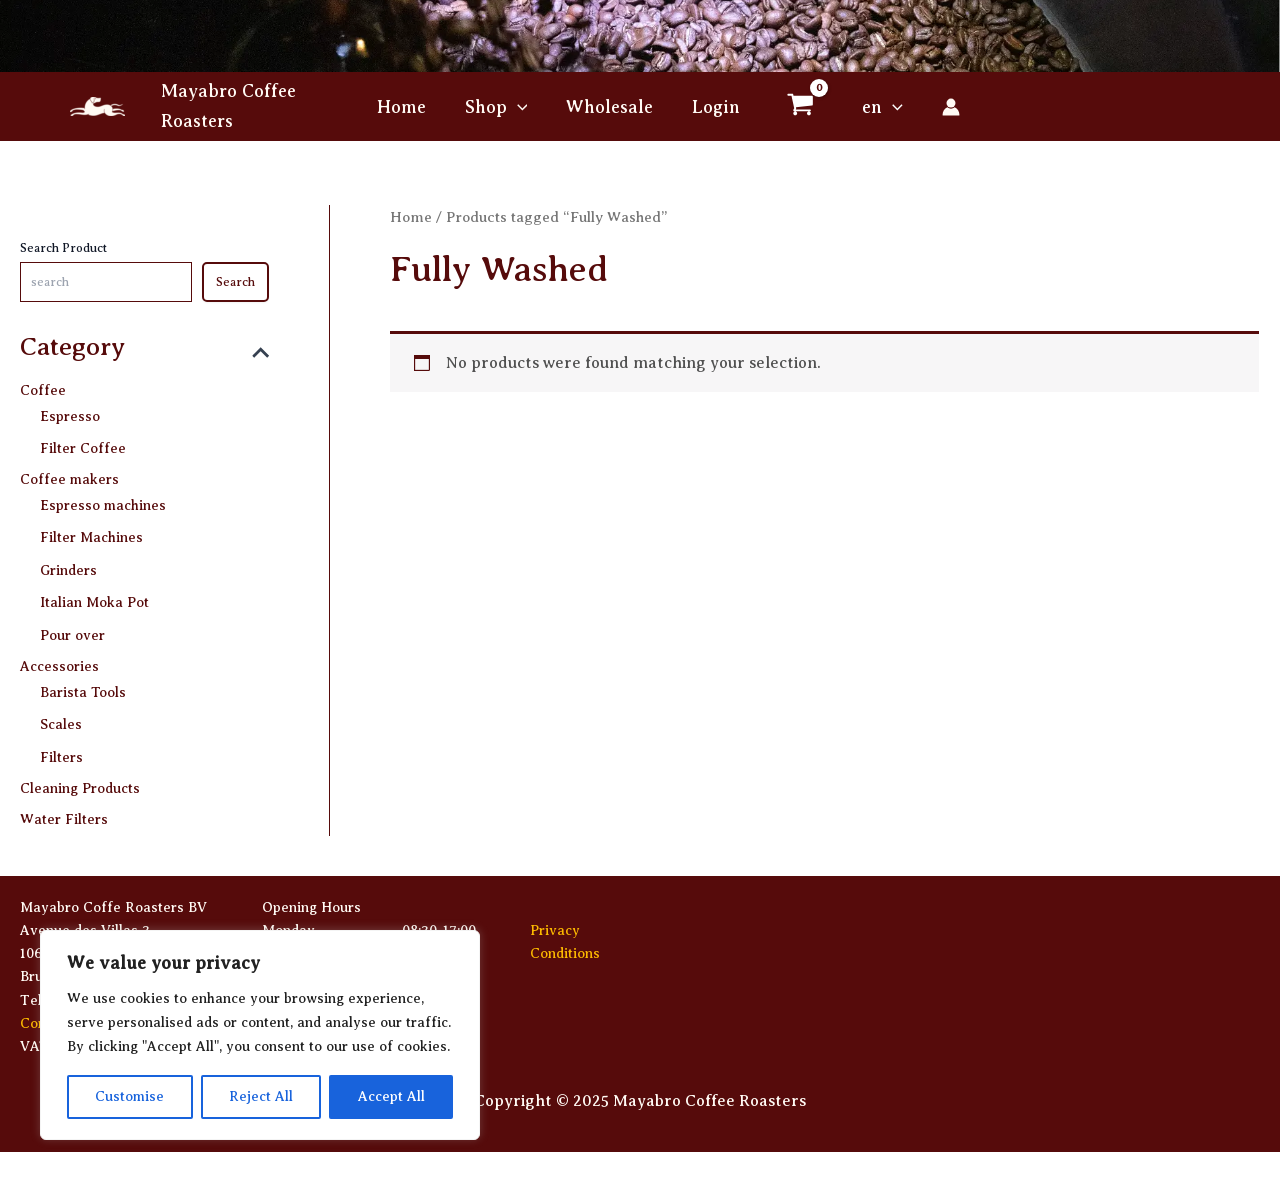 The width and height of the screenshot is (1280, 1180). Describe the element at coordinates (68, 566) in the screenshot. I see `Grinders` at that location.